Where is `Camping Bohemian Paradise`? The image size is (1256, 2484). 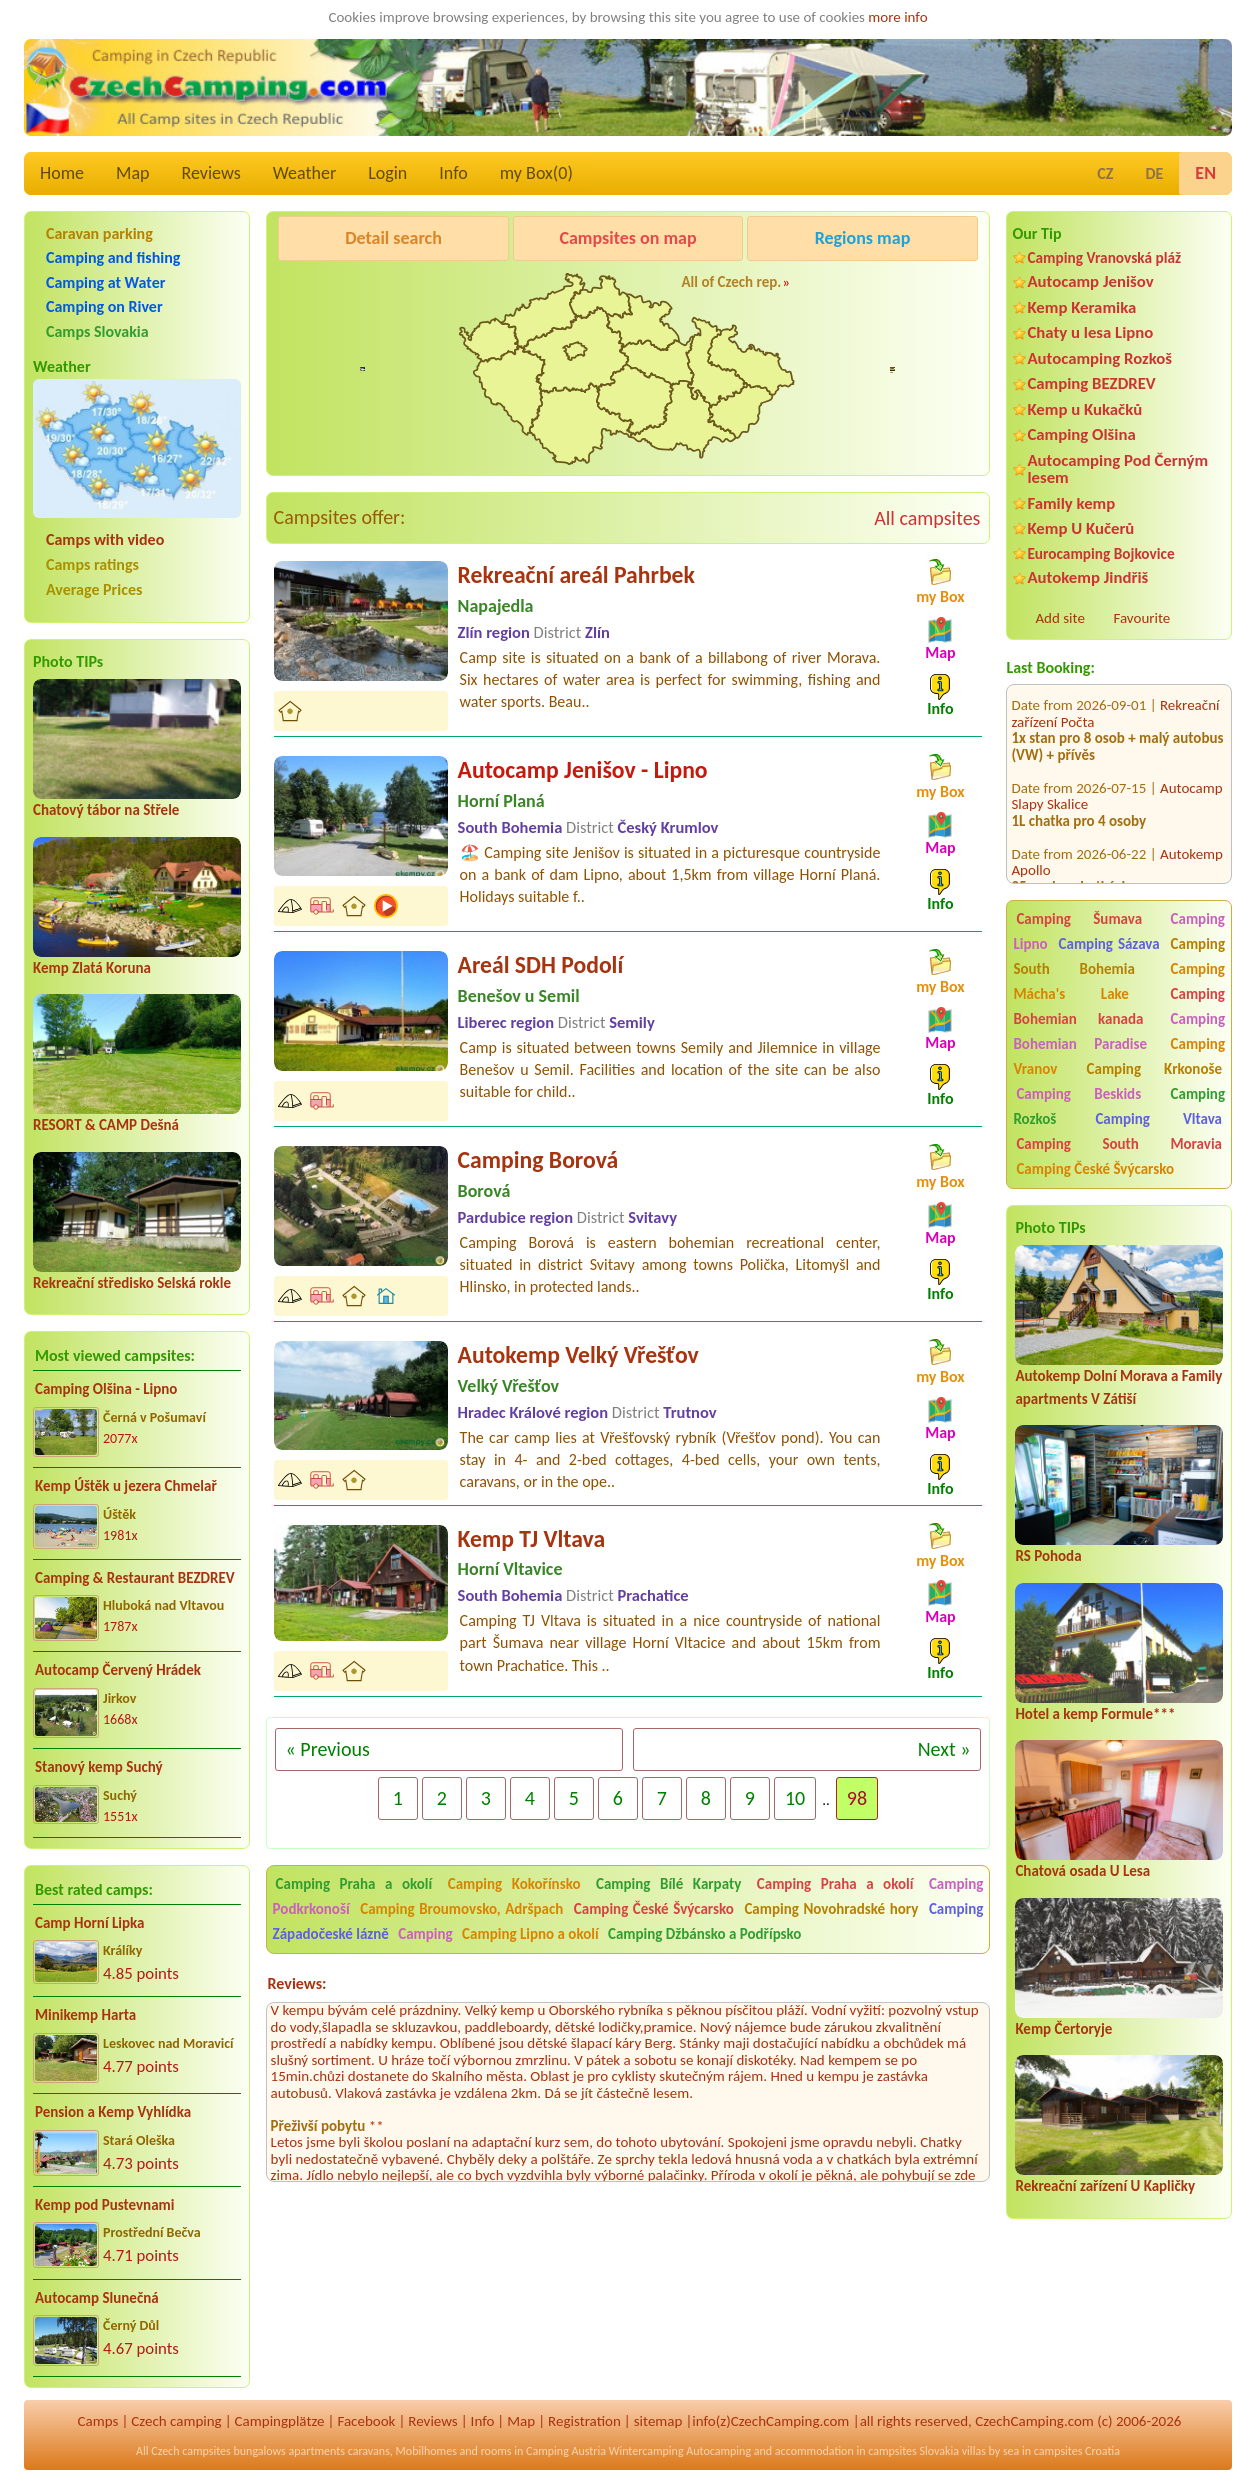
Camping Bohemian Paradise is located at coordinates (1119, 1031).